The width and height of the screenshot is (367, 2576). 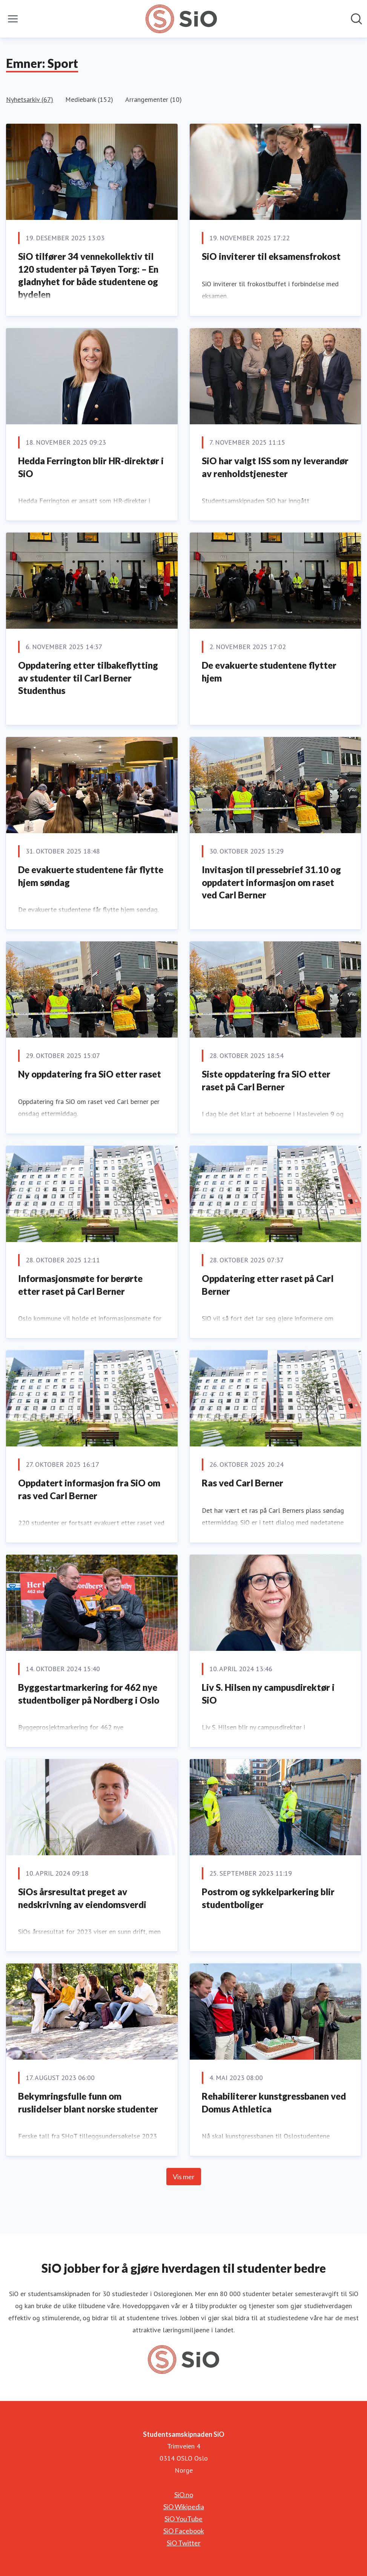 I want to click on [Vis/skjul meny], so click(x=13, y=18).